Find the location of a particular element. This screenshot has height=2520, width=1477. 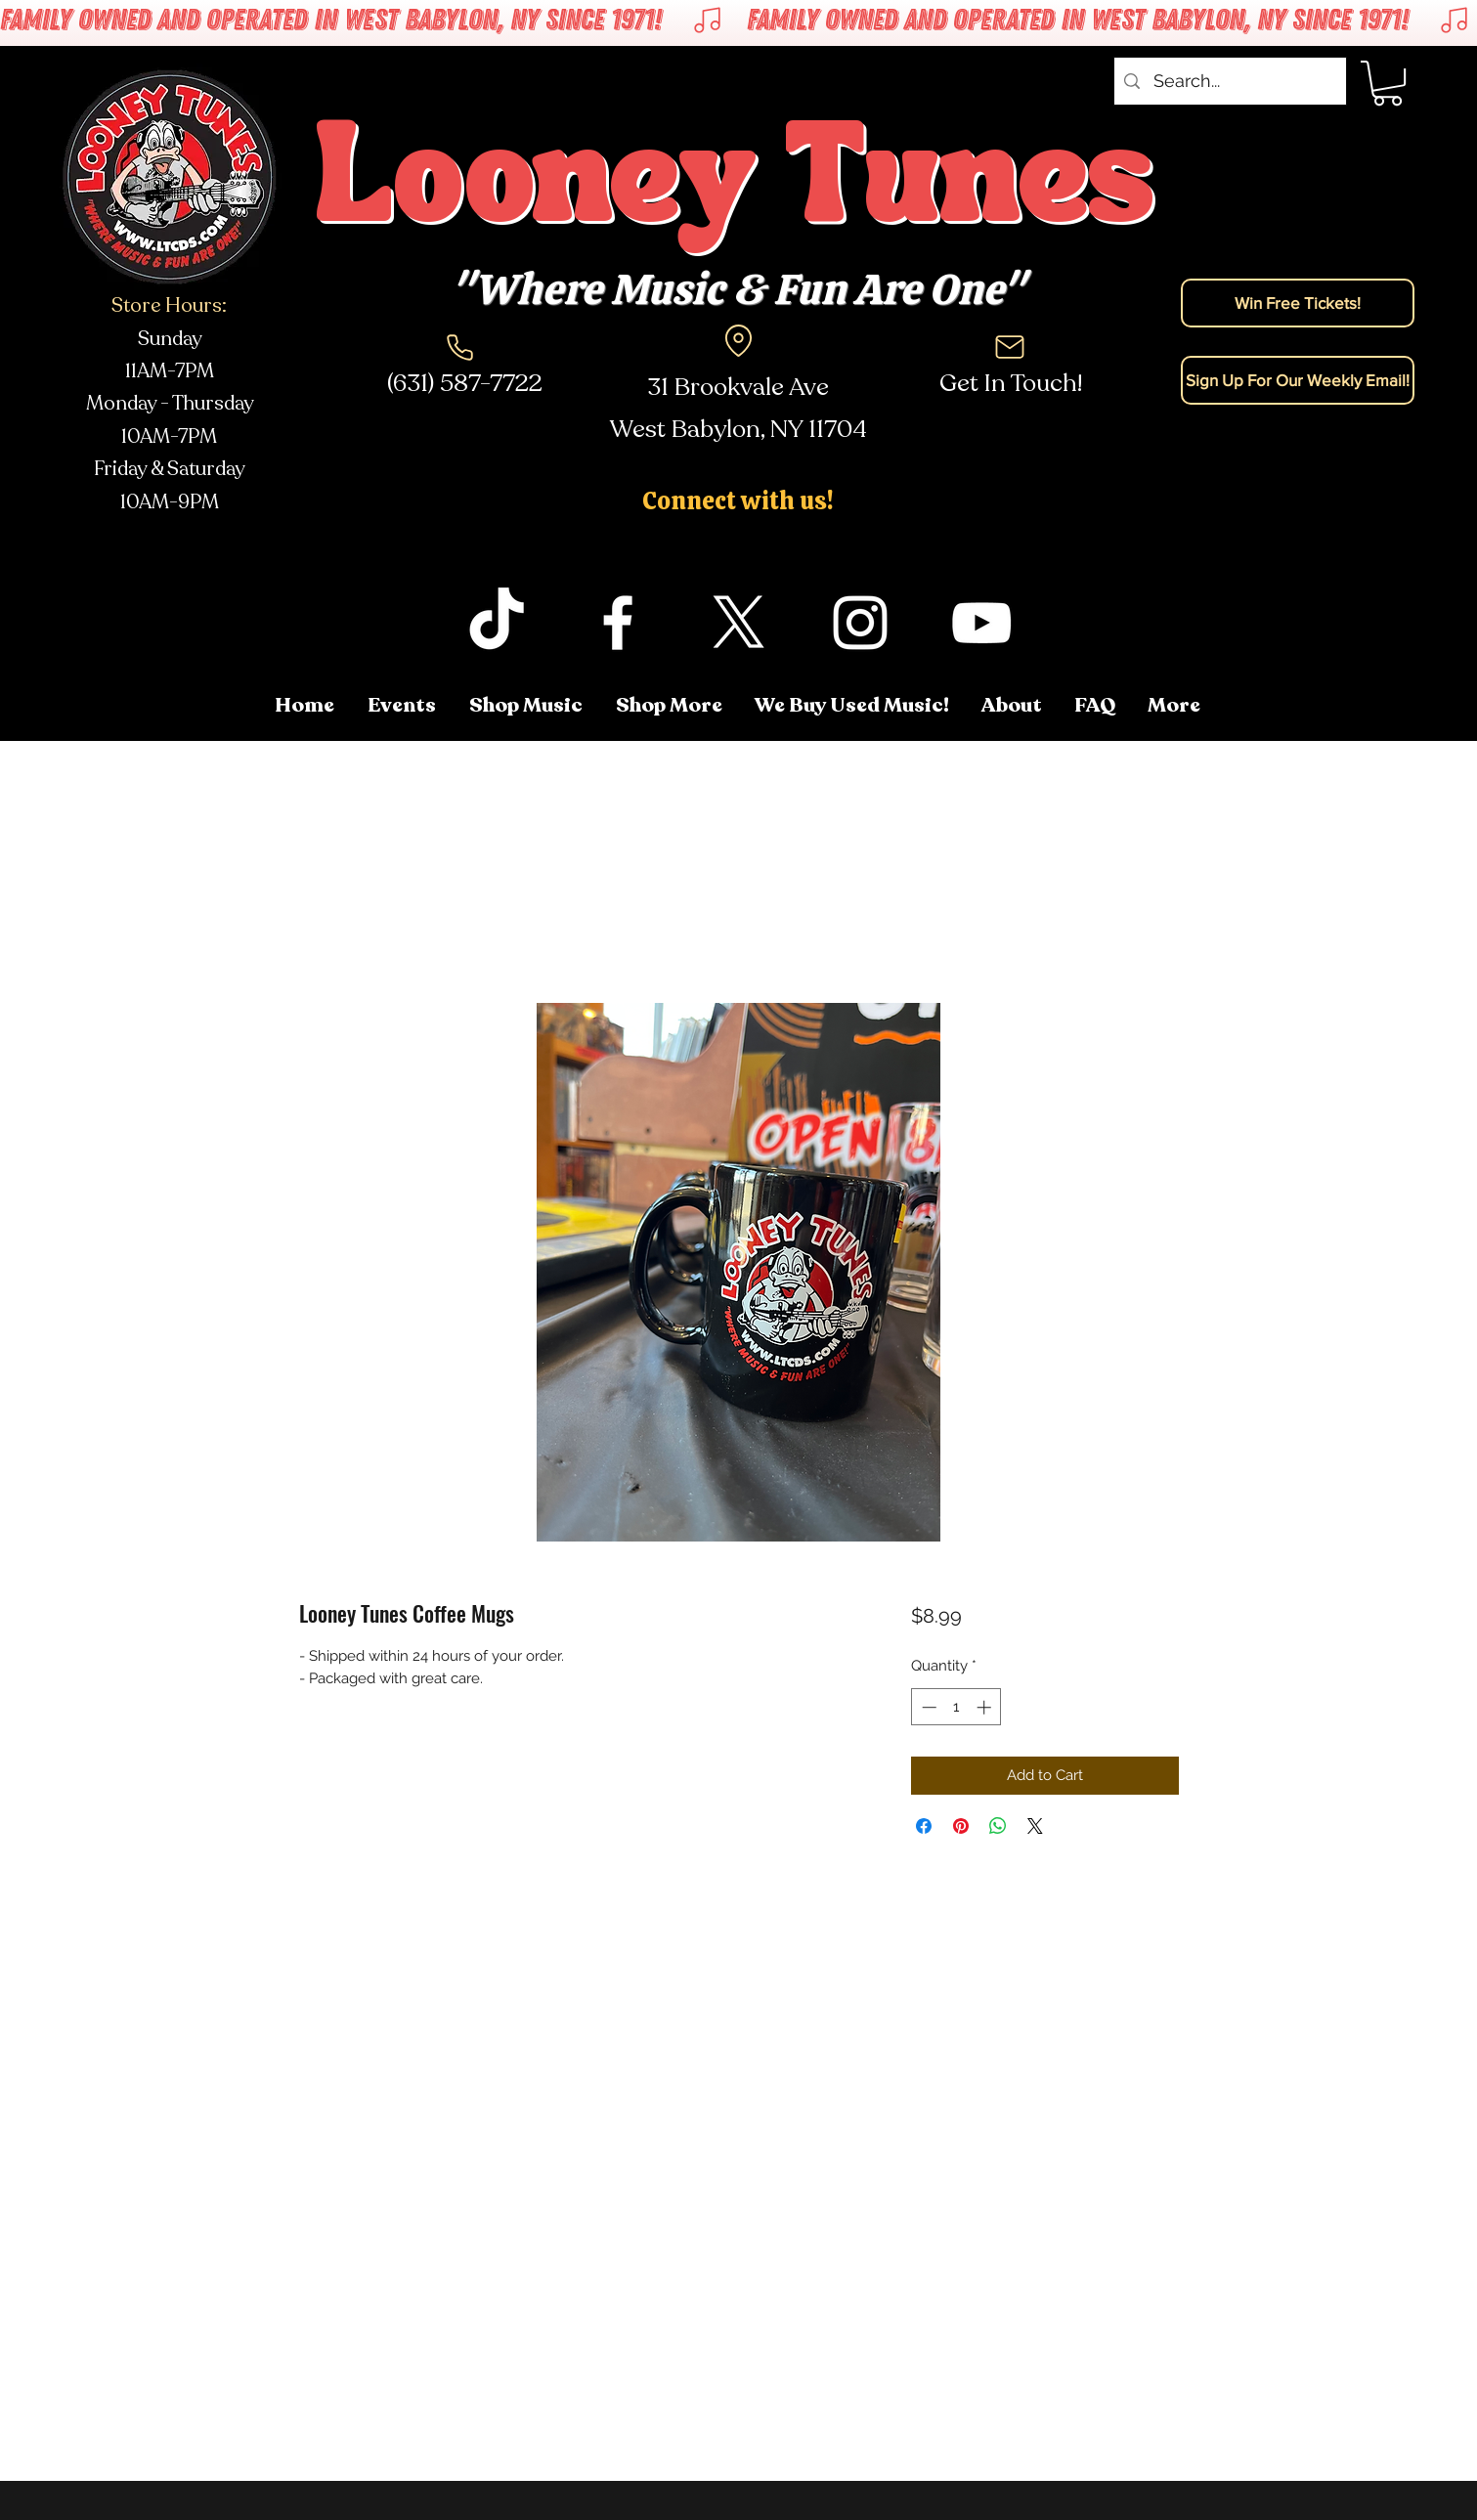

[Increment] is located at coordinates (986, 1707).